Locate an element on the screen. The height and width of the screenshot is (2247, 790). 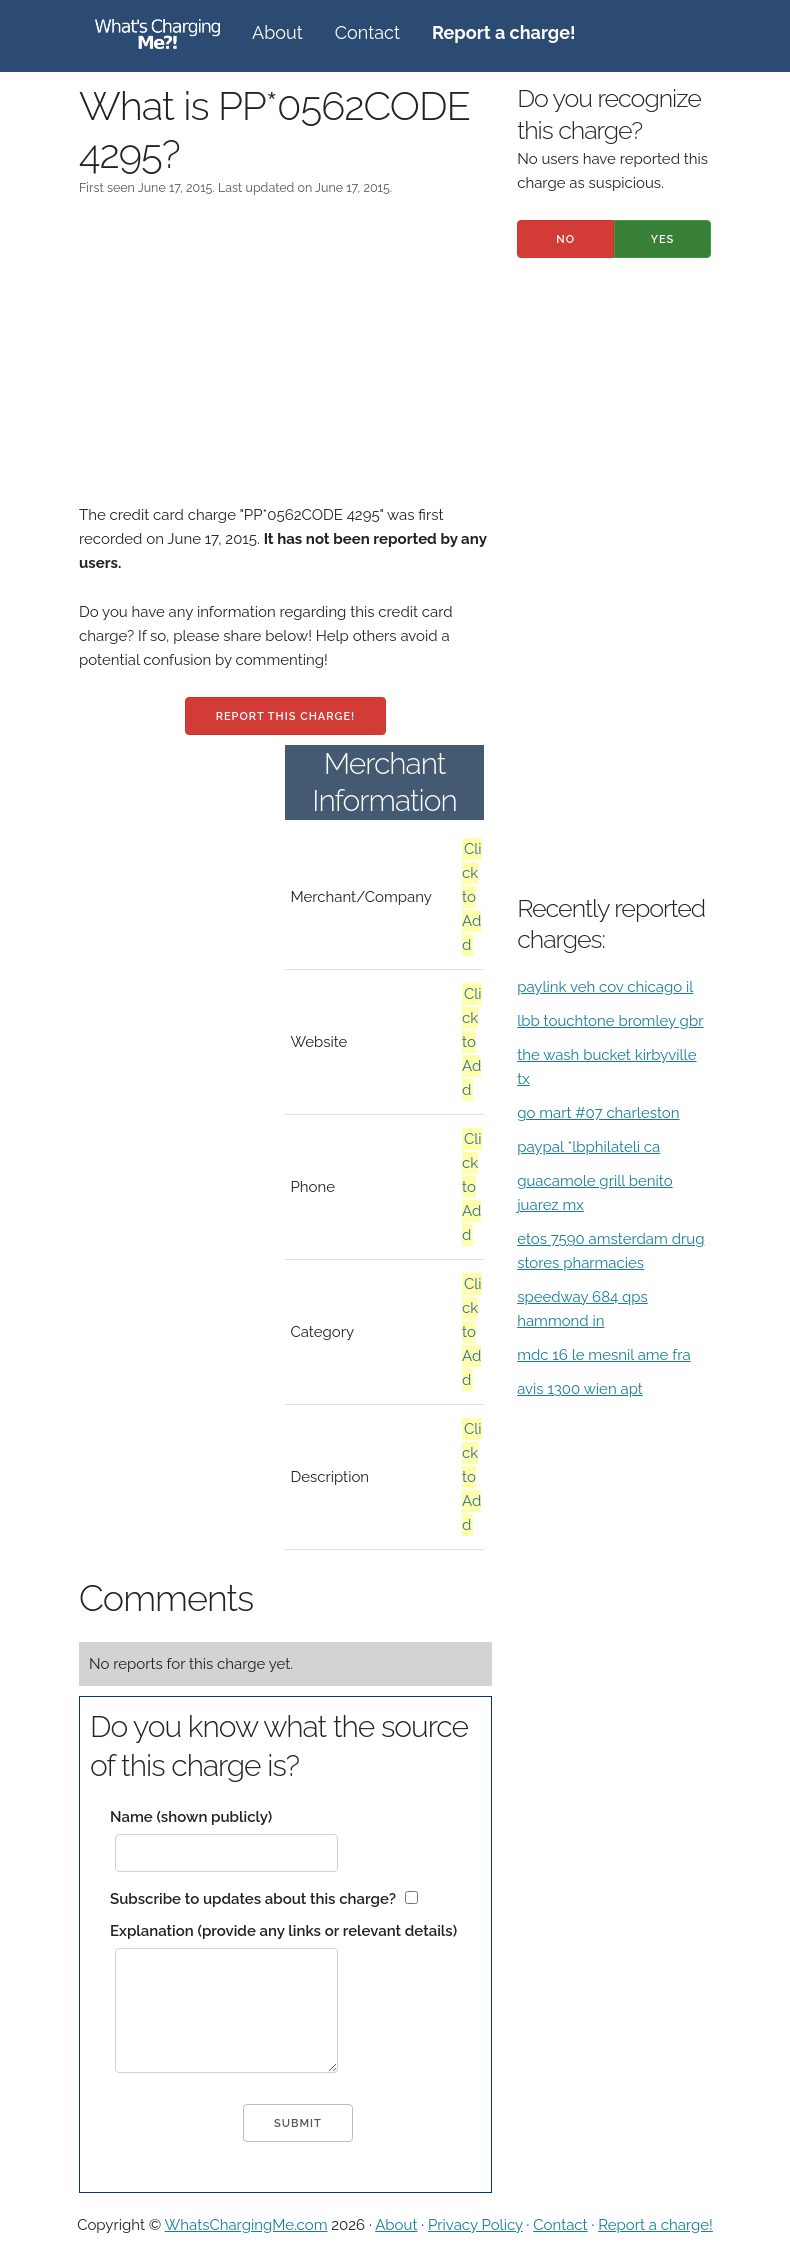
Subscribe to updates about this charge? is located at coordinates (253, 1899).